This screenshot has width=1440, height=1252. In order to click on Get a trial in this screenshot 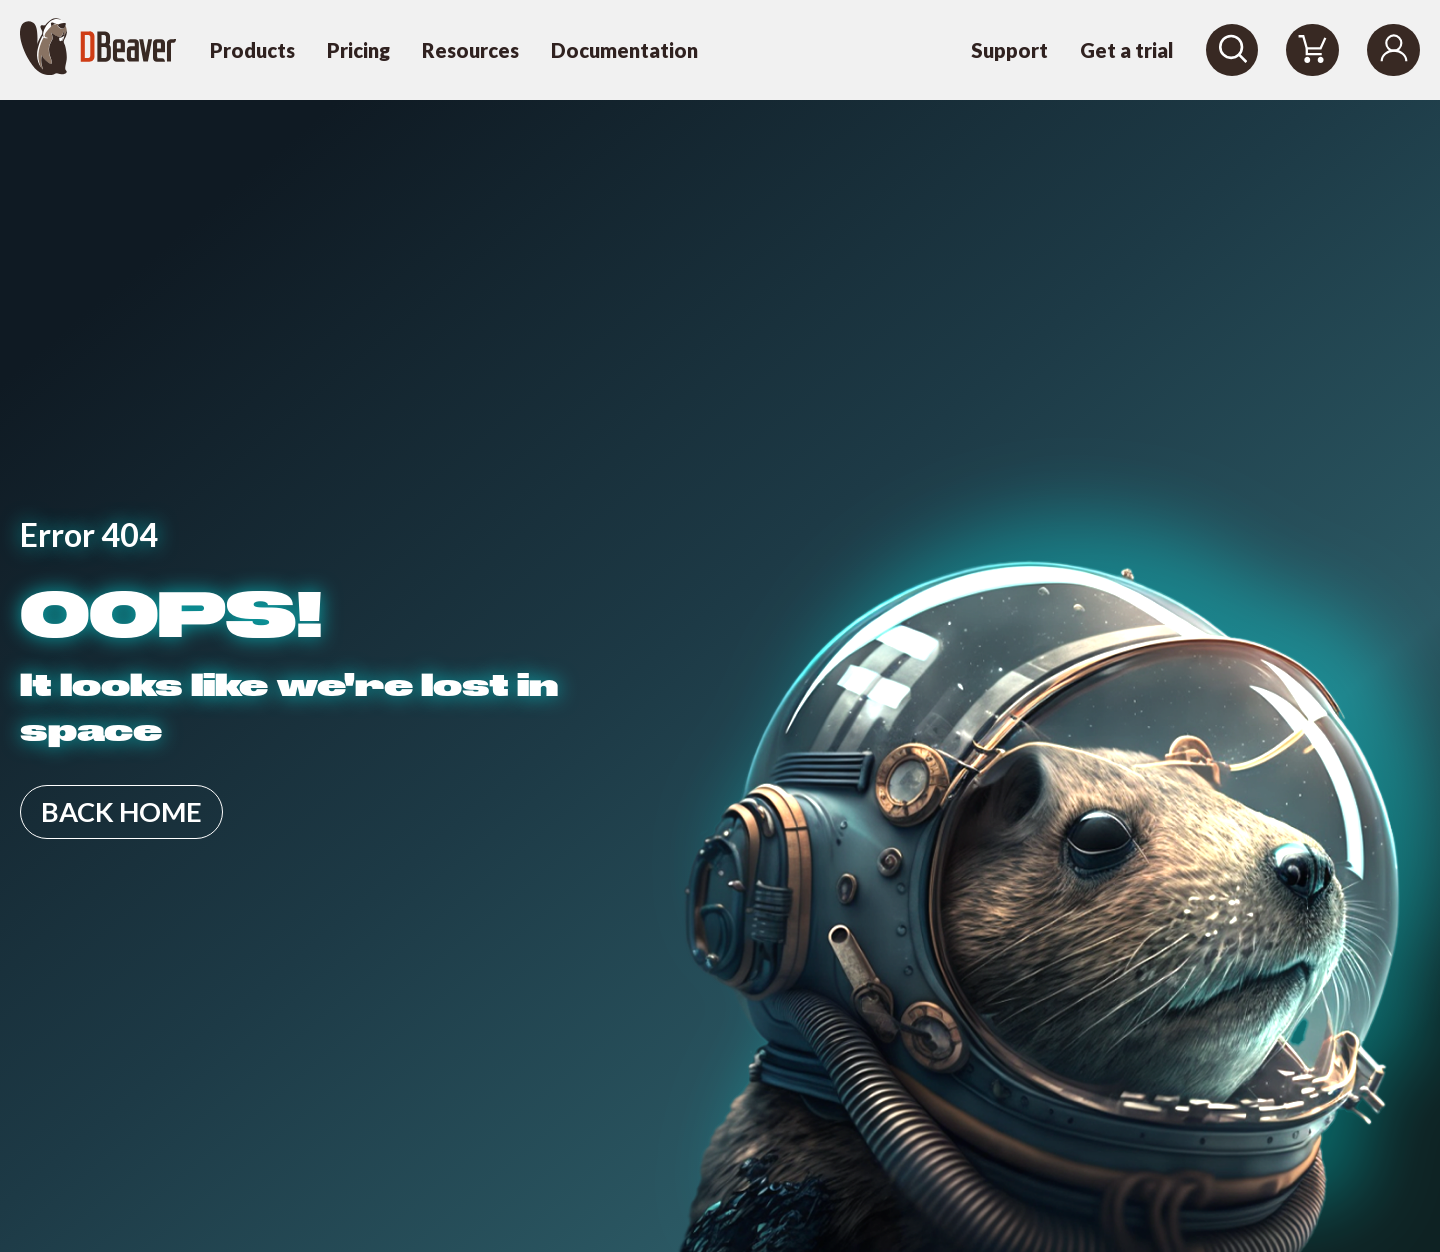, I will do `click(1127, 50)`.